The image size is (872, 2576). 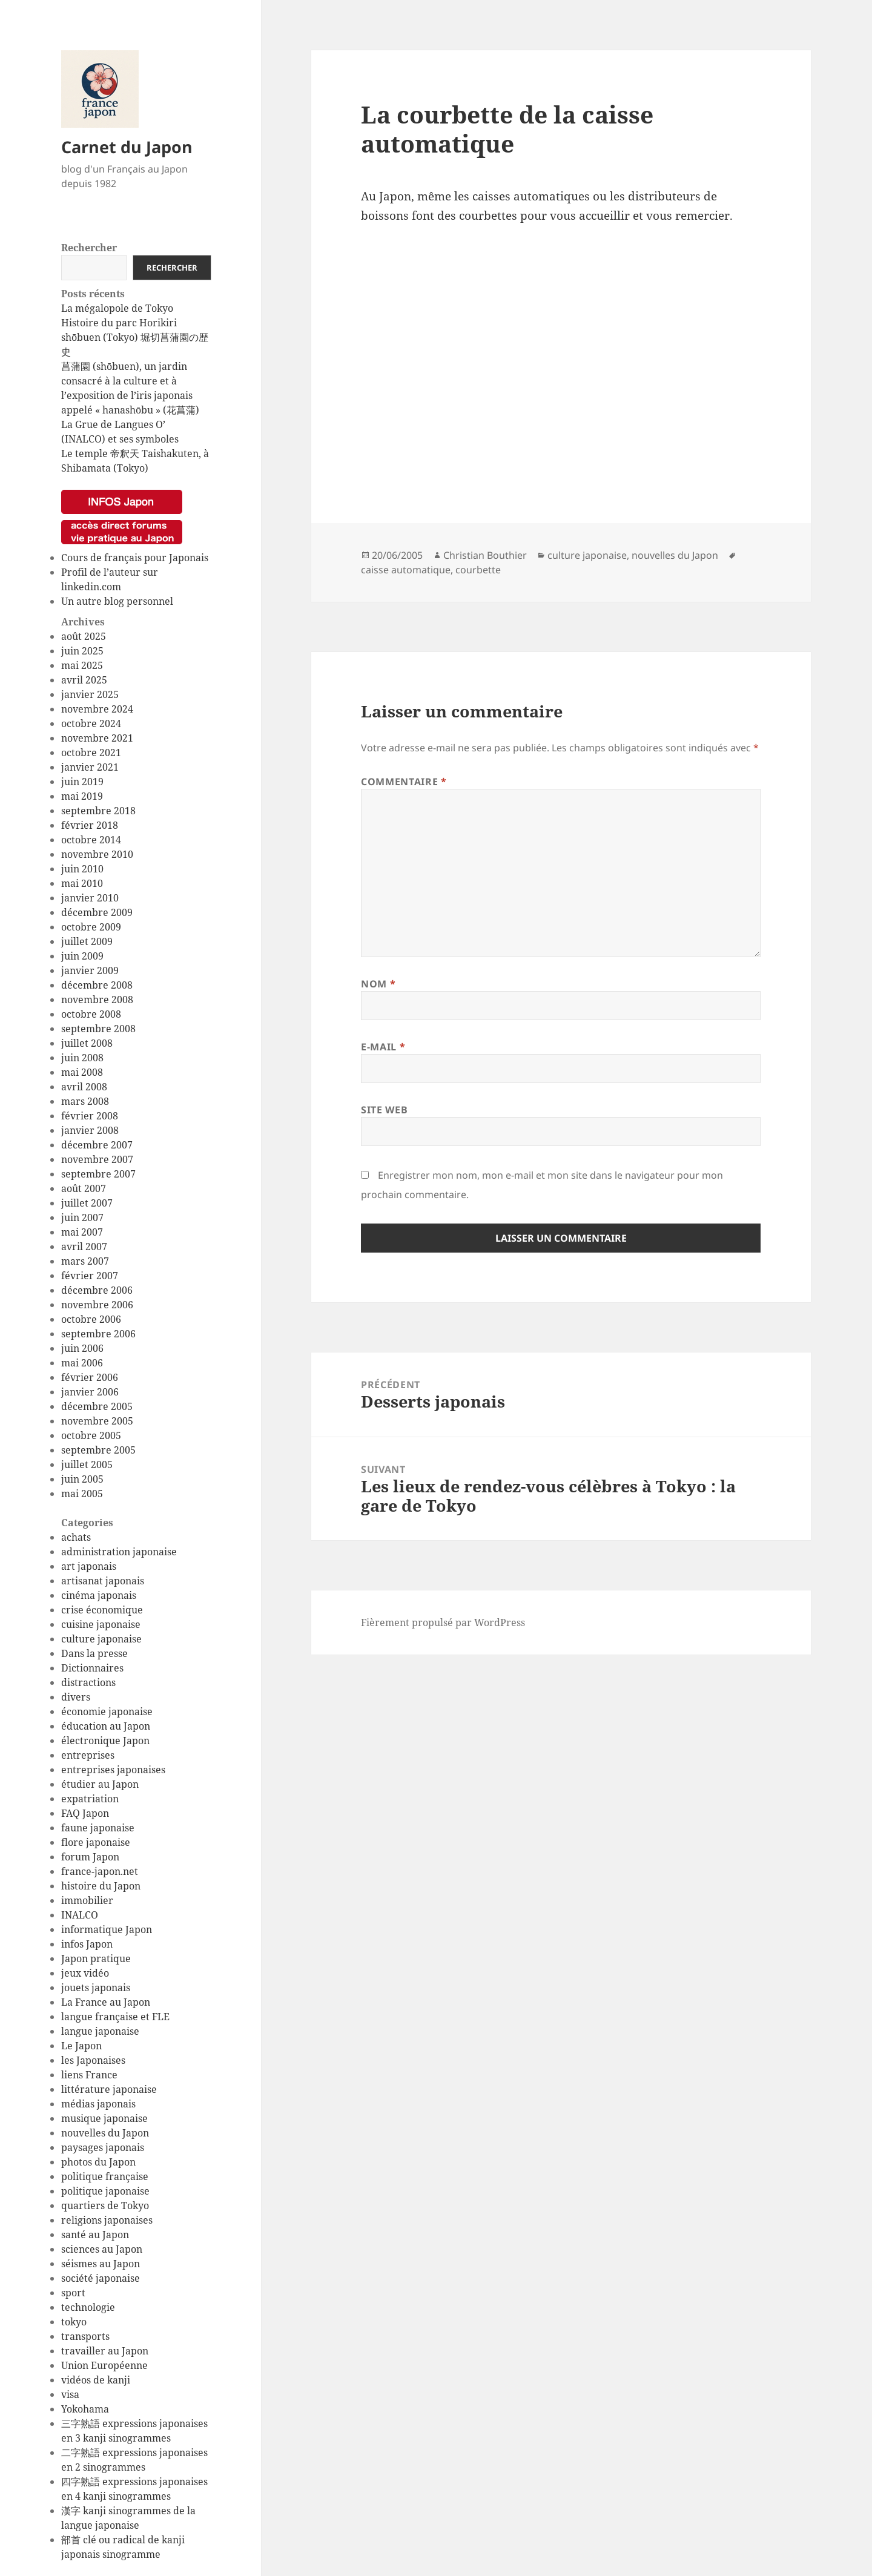 I want to click on Rechercher, so click(x=89, y=247).